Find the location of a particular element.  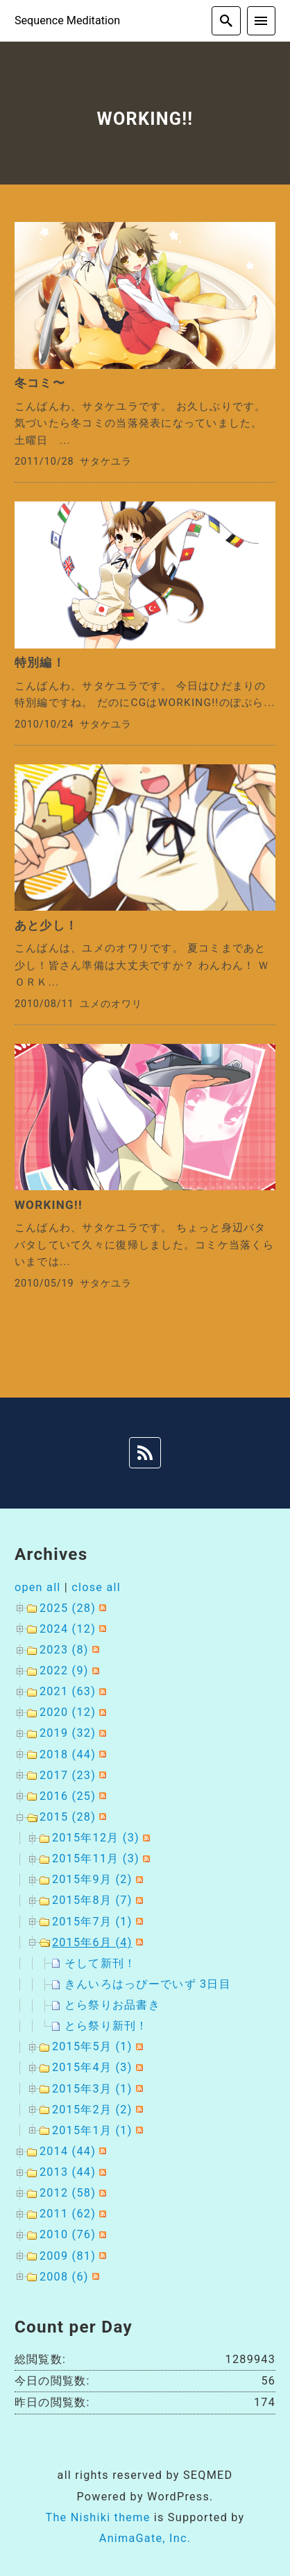

The Nishiki theme is located at coordinates (97, 2517).